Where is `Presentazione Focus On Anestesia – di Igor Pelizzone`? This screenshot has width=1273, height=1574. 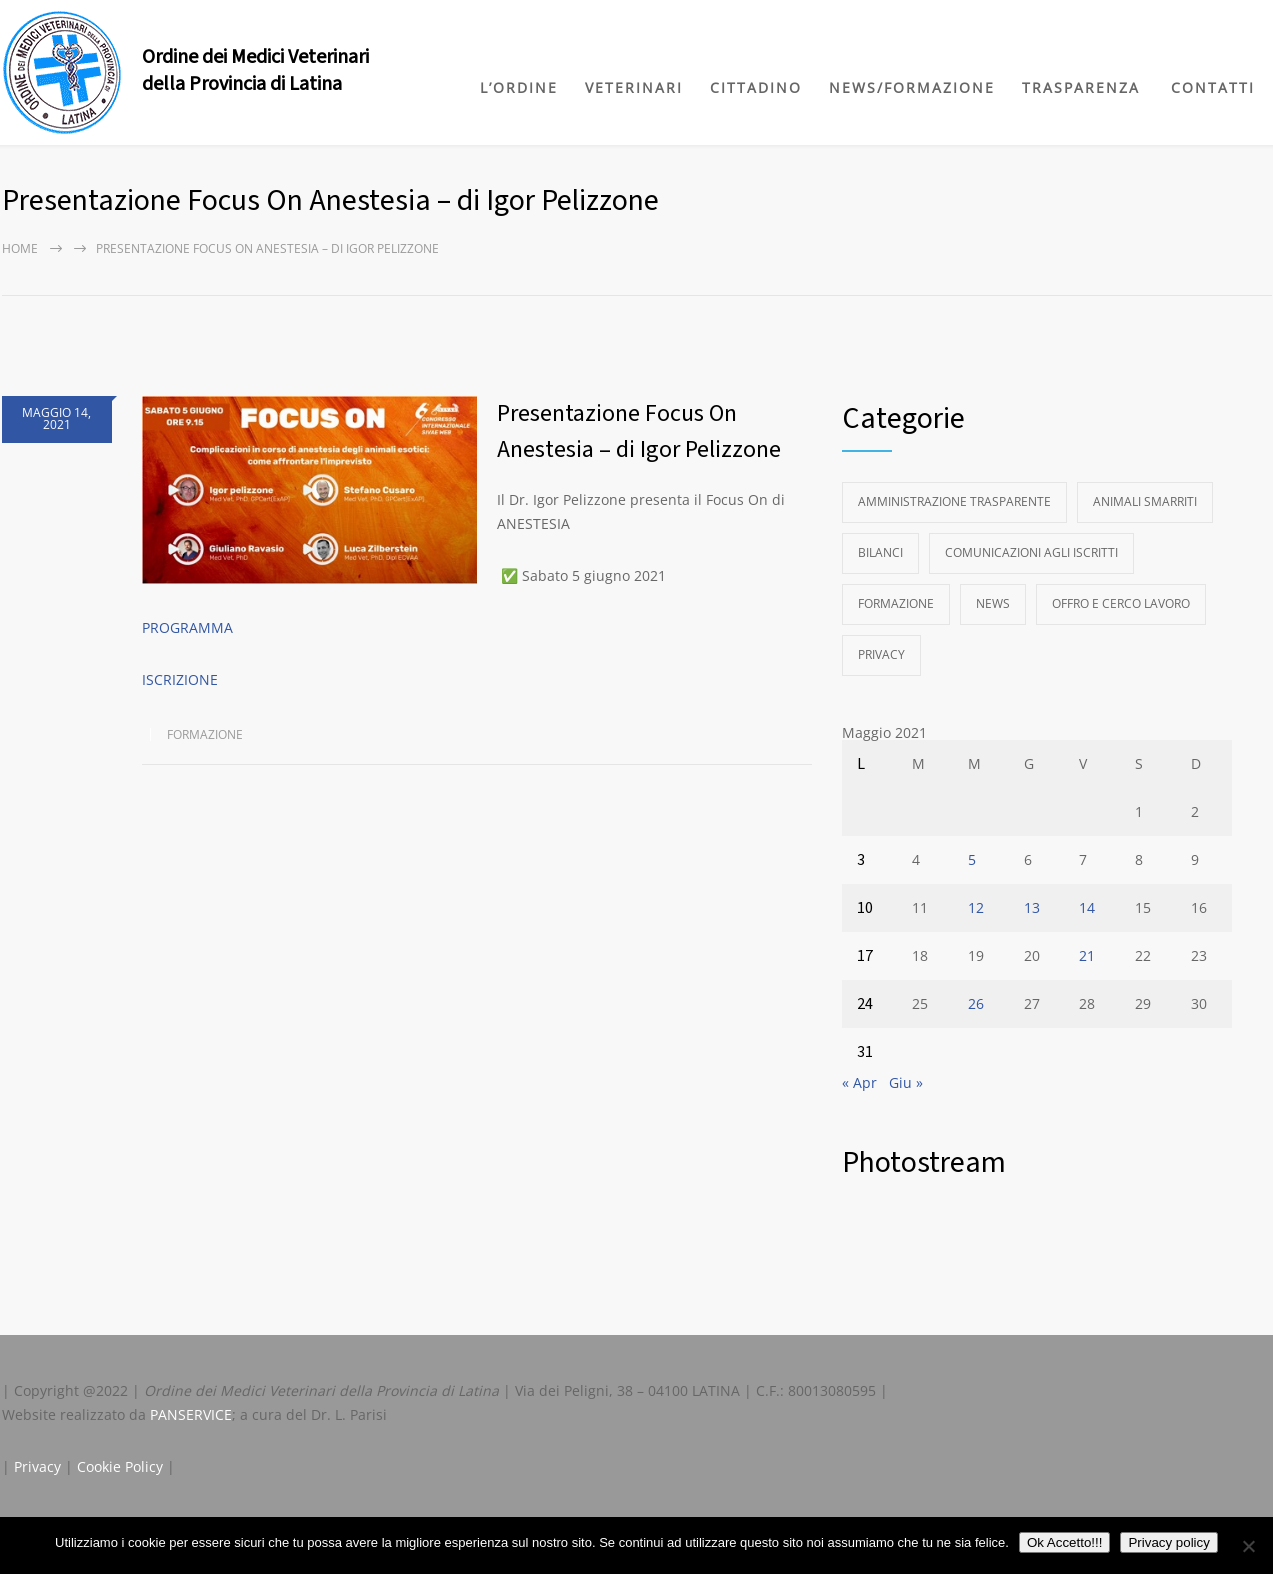 Presentazione Focus On Anestesia – di Igor Pelizzone is located at coordinates (639, 431).